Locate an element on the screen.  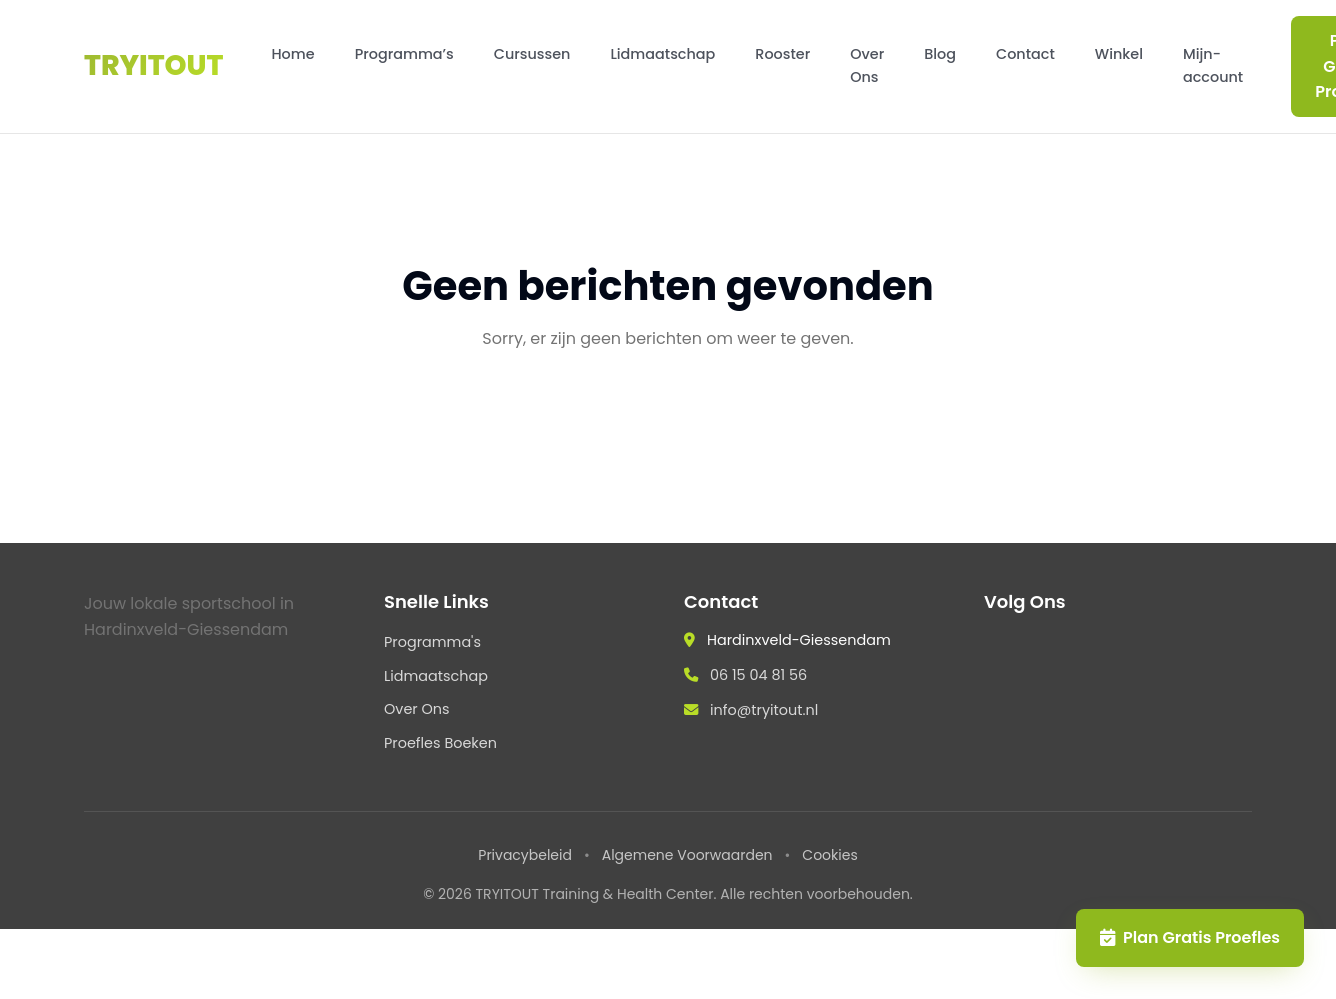
Blog is located at coordinates (940, 54).